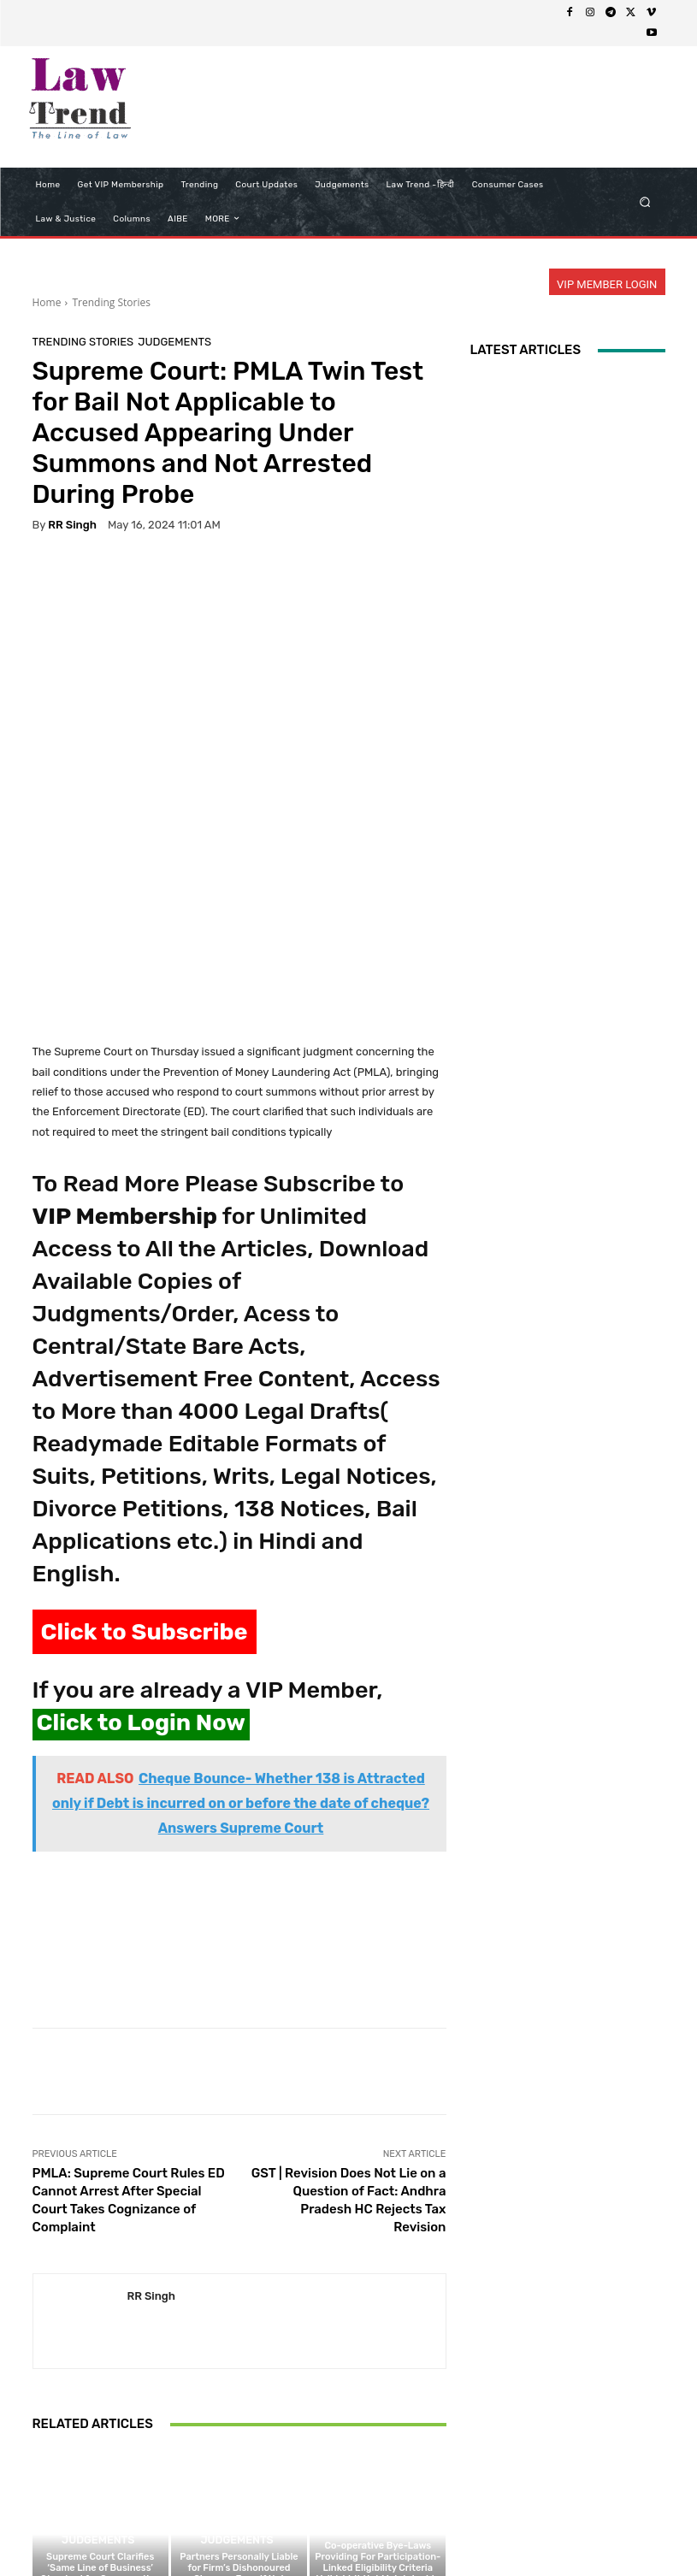  What do you see at coordinates (459, 2530) in the screenshot?
I see `Contact Us` at bounding box center [459, 2530].